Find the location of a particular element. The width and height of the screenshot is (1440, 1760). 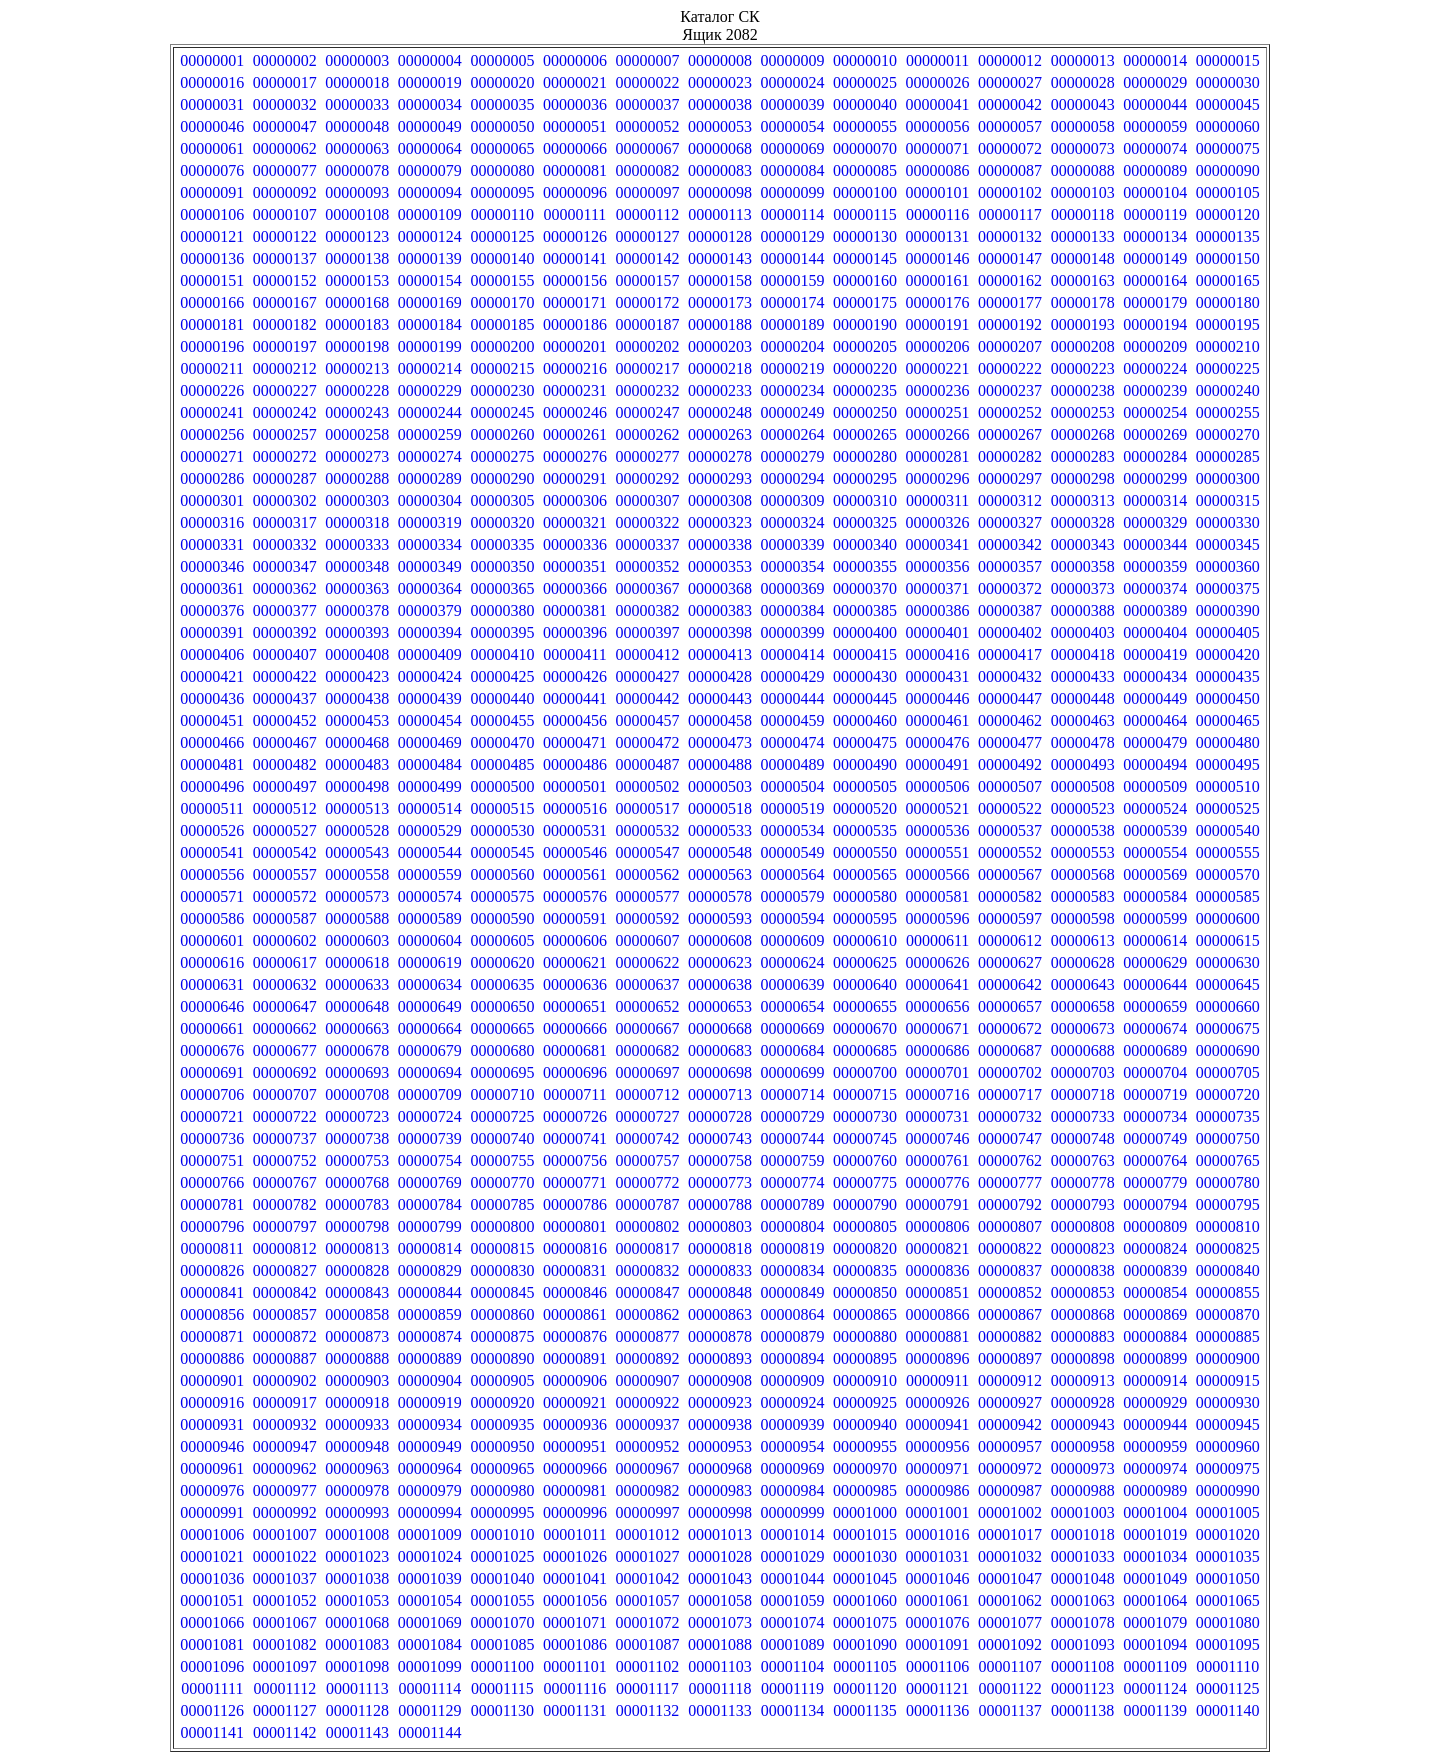

00000223 is located at coordinates (1083, 368).